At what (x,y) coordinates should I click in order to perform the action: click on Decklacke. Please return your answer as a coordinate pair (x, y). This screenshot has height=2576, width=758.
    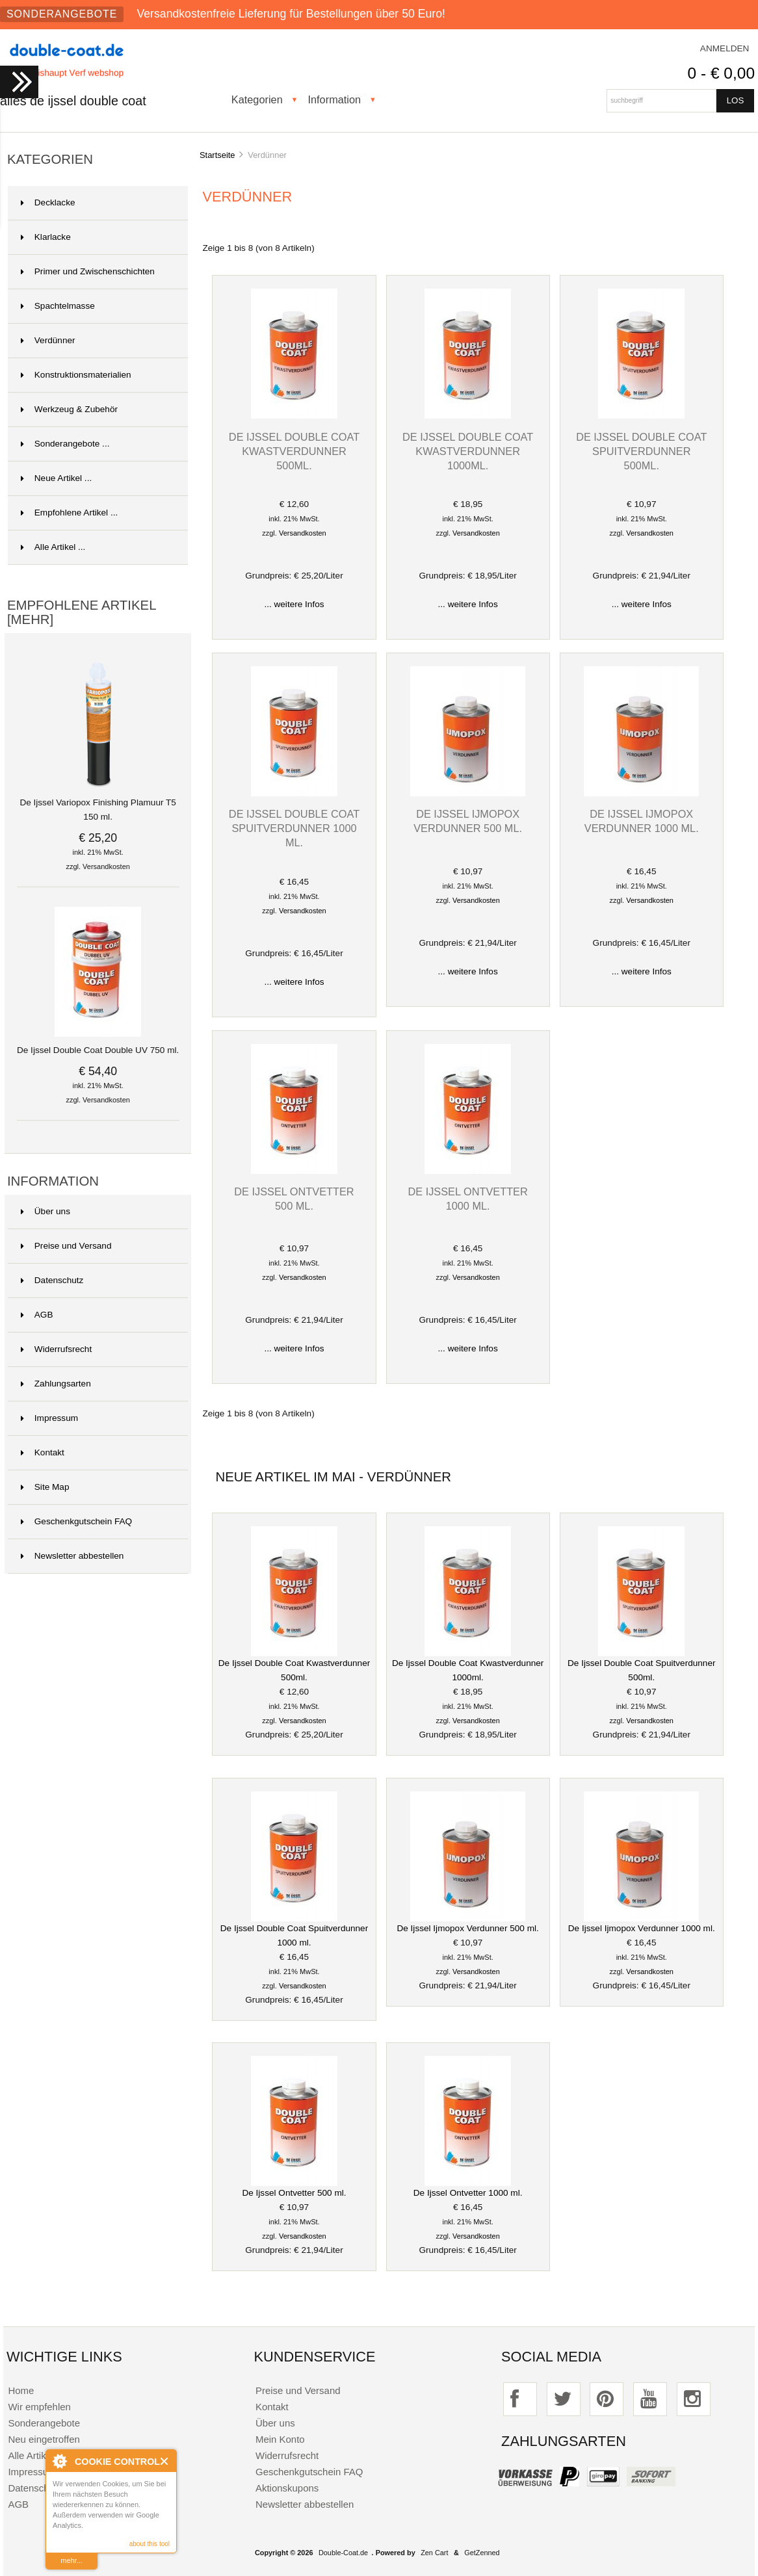
    Looking at the image, I should click on (48, 202).